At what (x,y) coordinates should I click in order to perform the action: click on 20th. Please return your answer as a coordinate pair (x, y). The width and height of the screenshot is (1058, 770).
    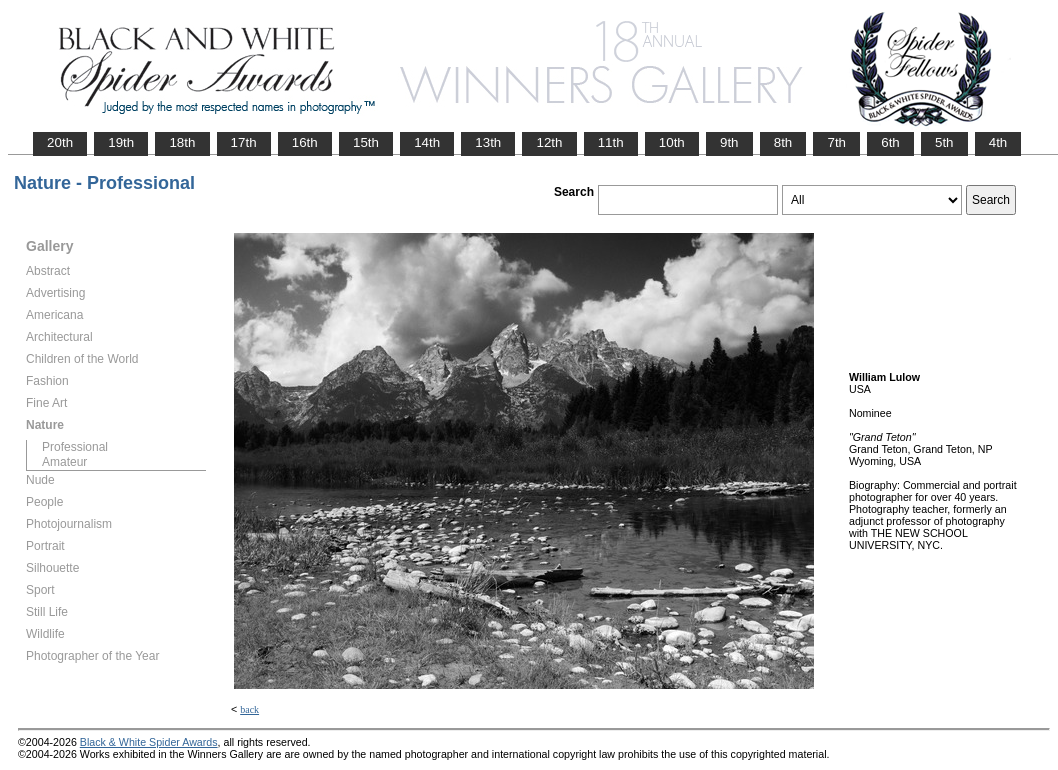
    Looking at the image, I should click on (60, 142).